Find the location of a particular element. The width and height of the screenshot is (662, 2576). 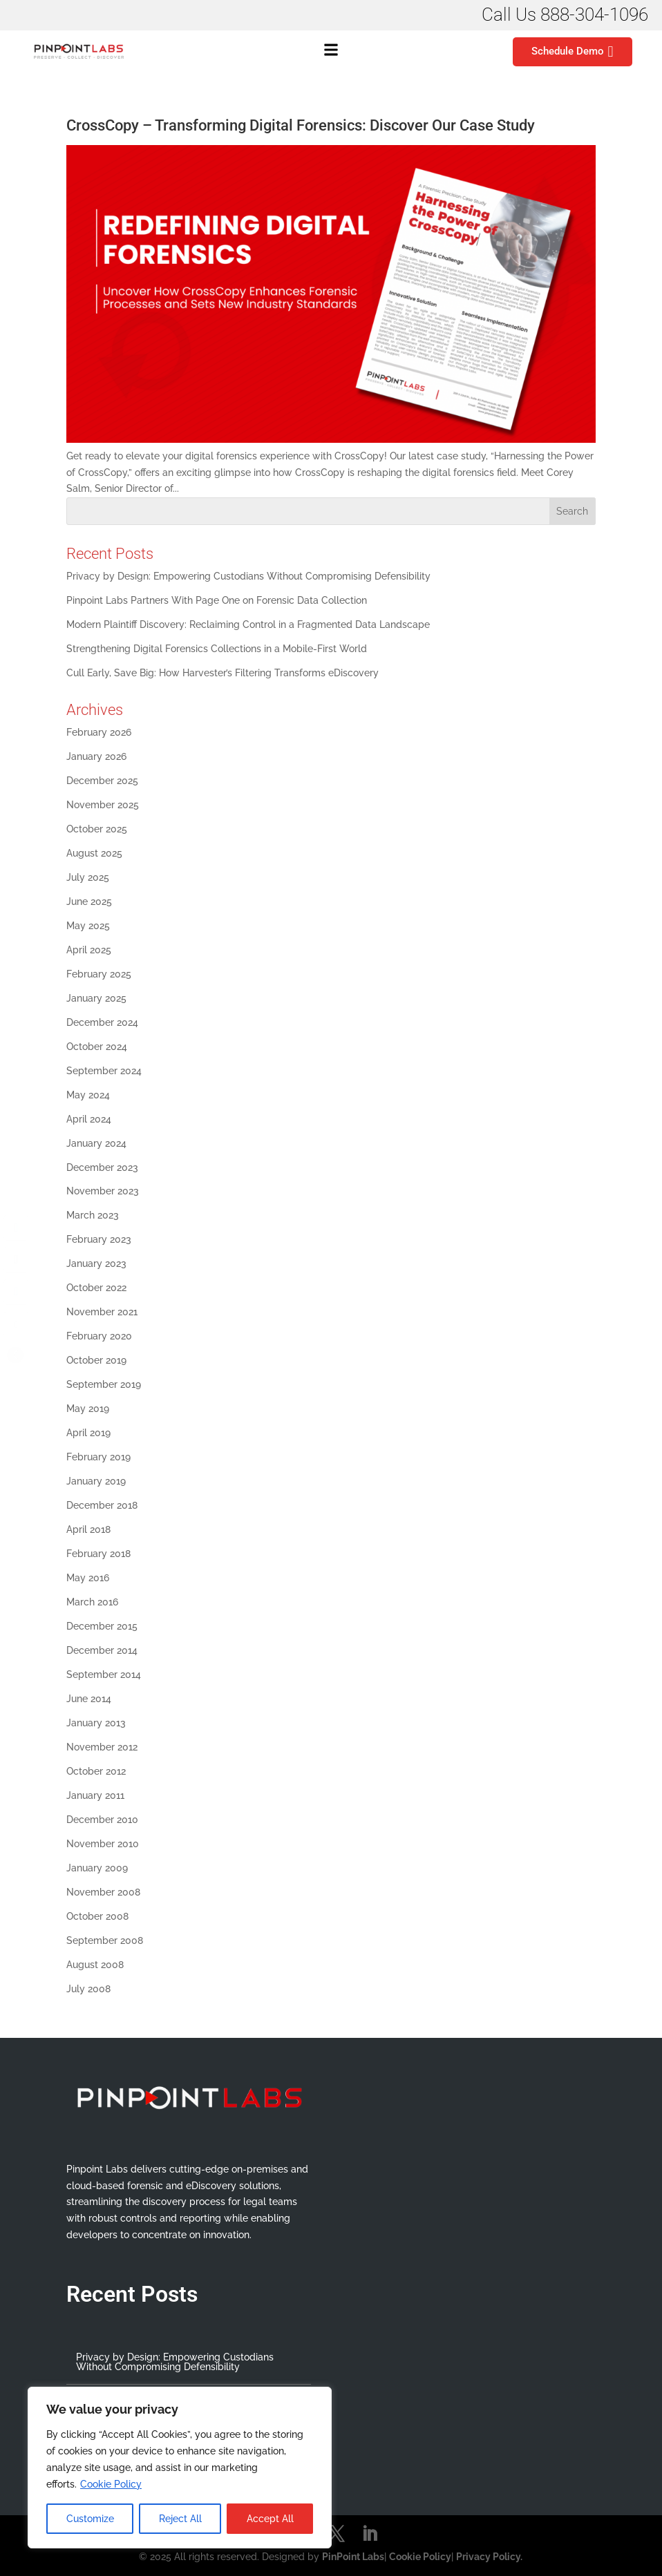

October 2008 is located at coordinates (97, 1916).